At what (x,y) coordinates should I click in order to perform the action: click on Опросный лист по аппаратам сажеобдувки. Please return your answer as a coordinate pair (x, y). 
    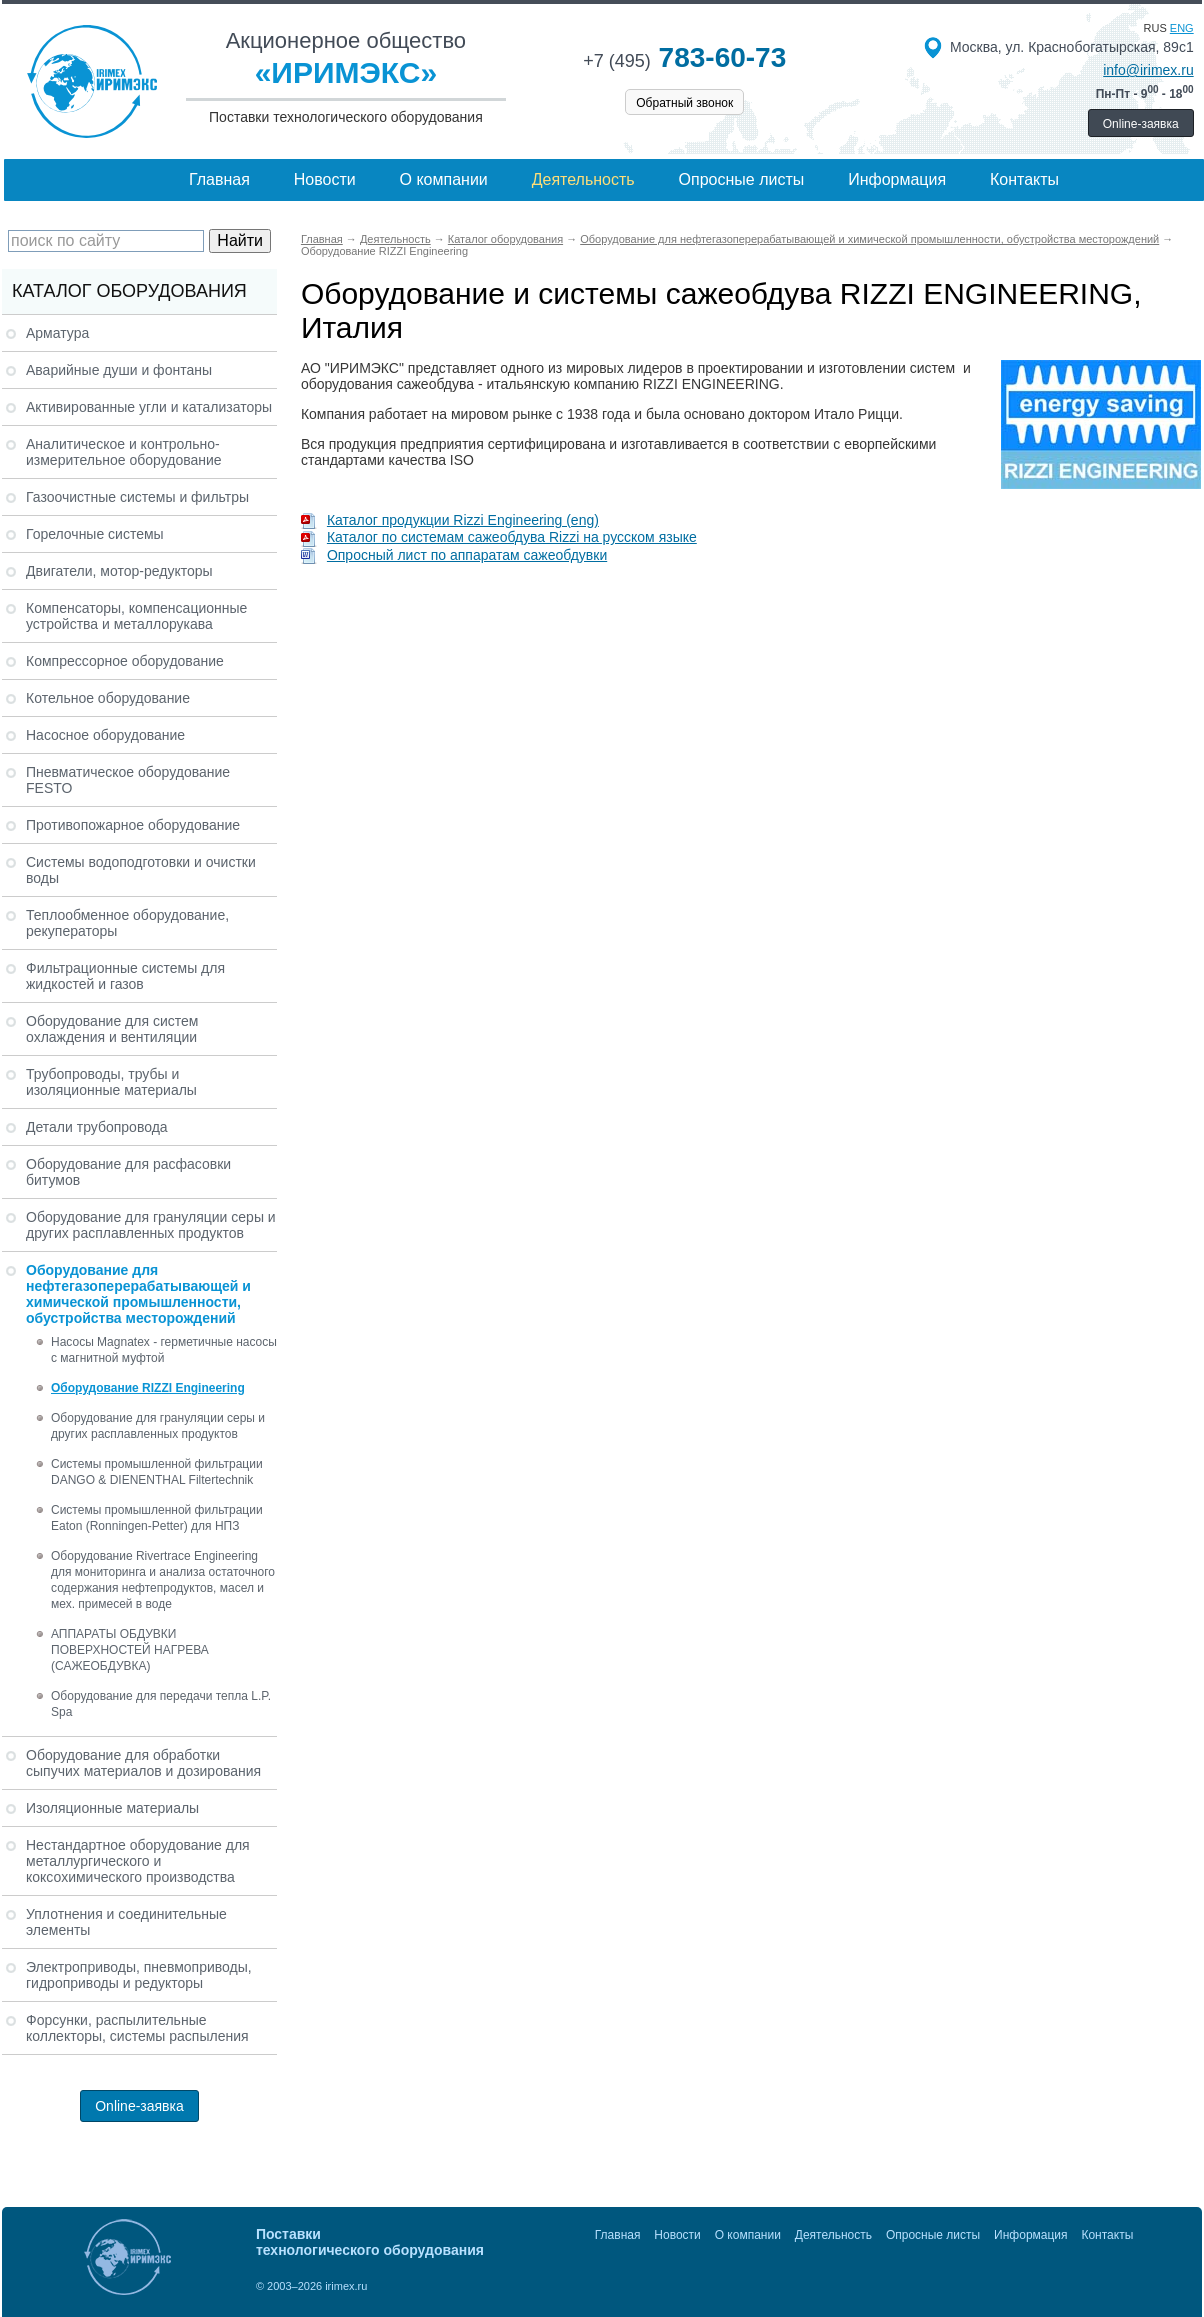
    Looking at the image, I should click on (454, 555).